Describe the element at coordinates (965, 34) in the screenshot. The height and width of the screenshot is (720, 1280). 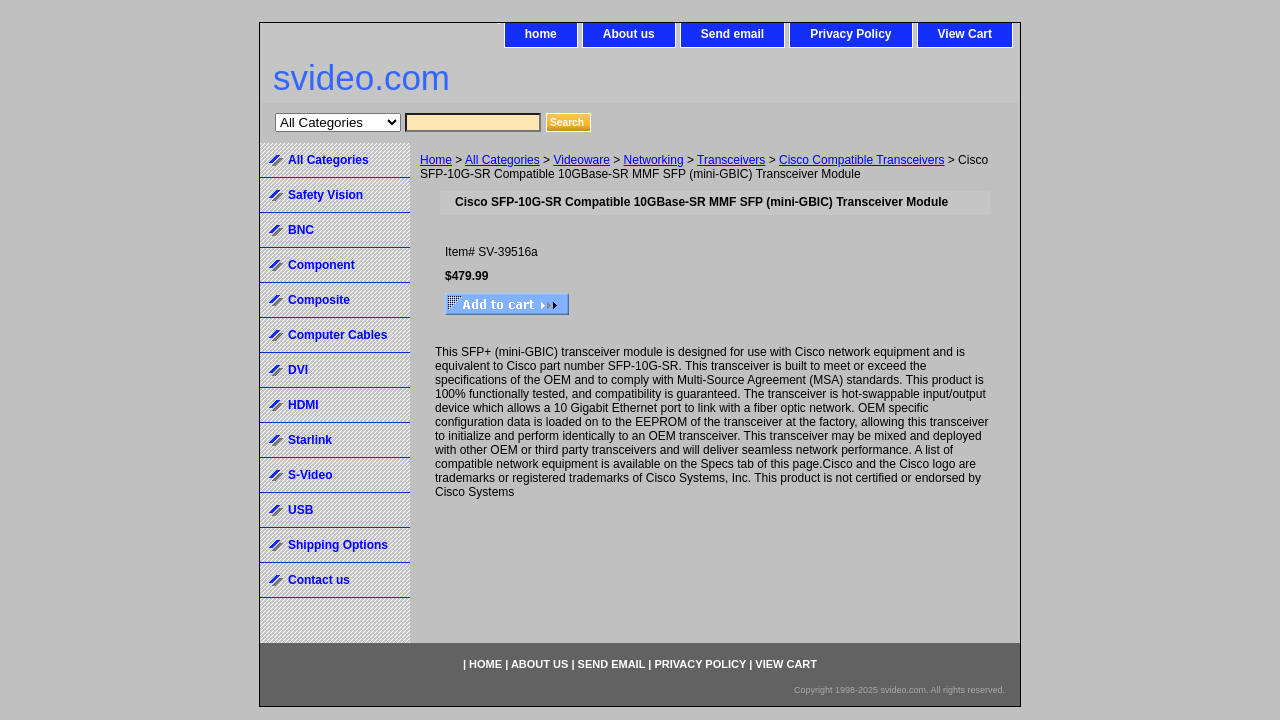
I see `View Cart` at that location.